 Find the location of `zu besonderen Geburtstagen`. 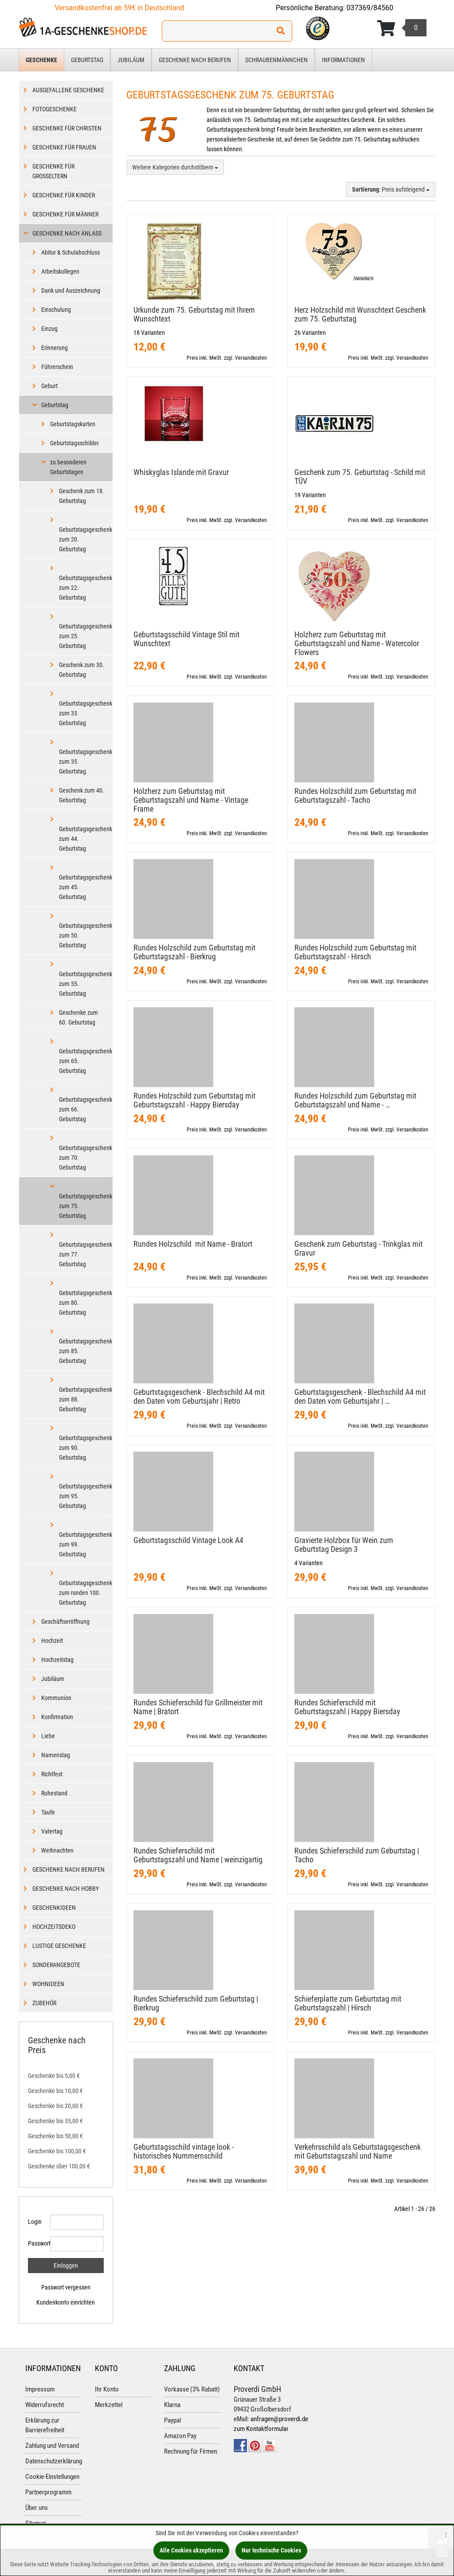

zu besonderen Geburtstagen is located at coordinates (68, 467).